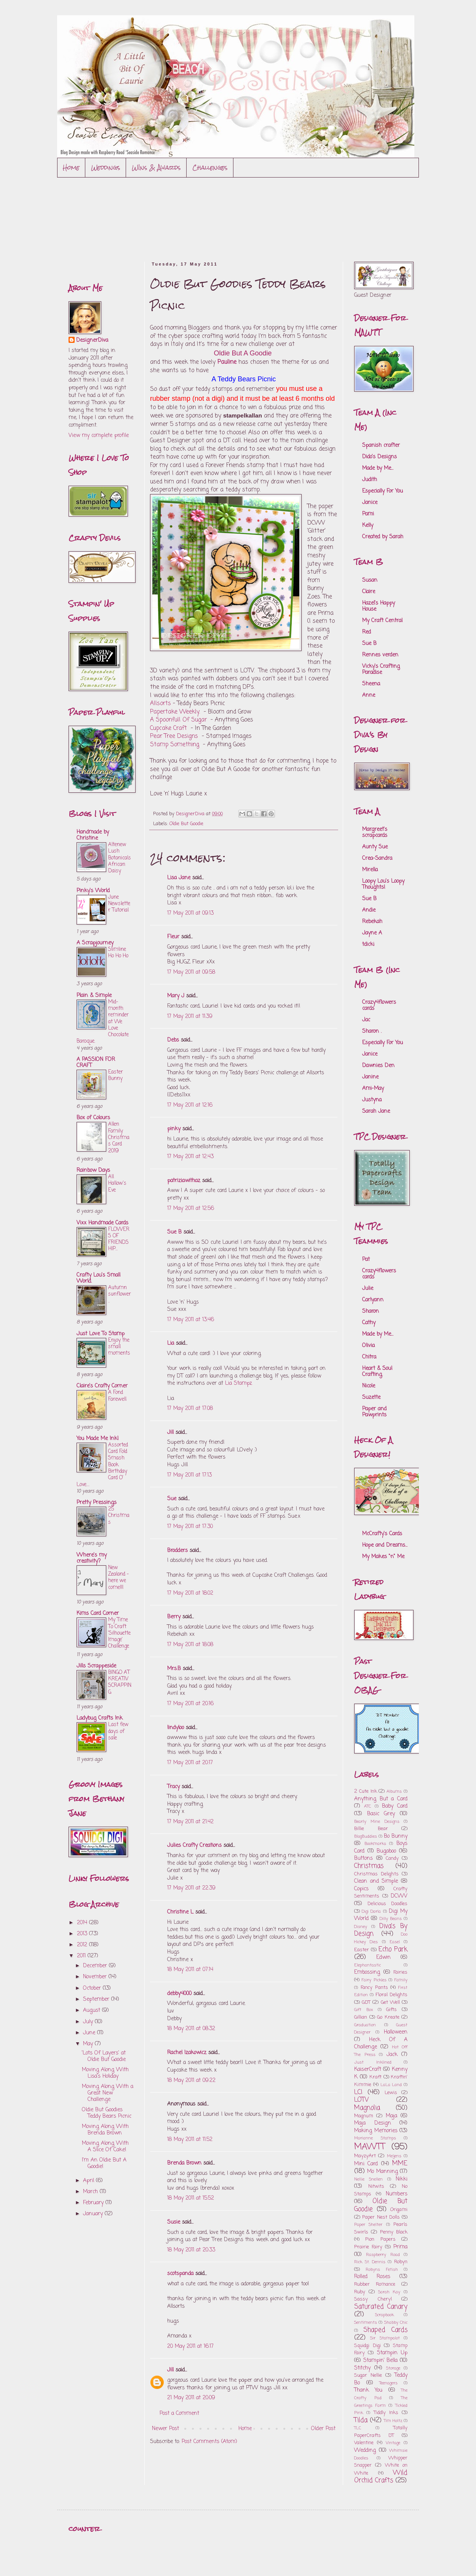  Describe the element at coordinates (375, 2138) in the screenshot. I see `Marianne Stamps` at that location.